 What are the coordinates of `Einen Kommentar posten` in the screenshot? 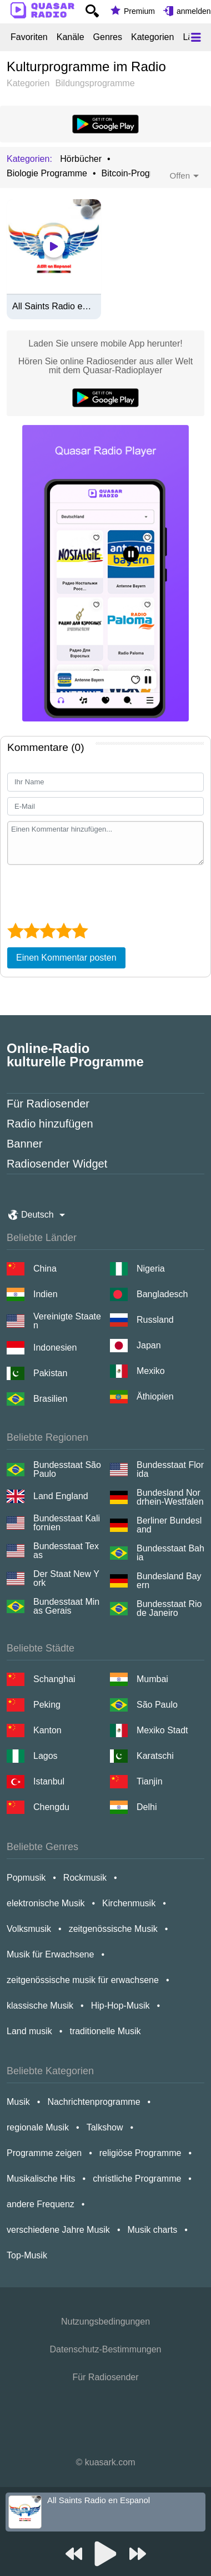 It's located at (66, 957).